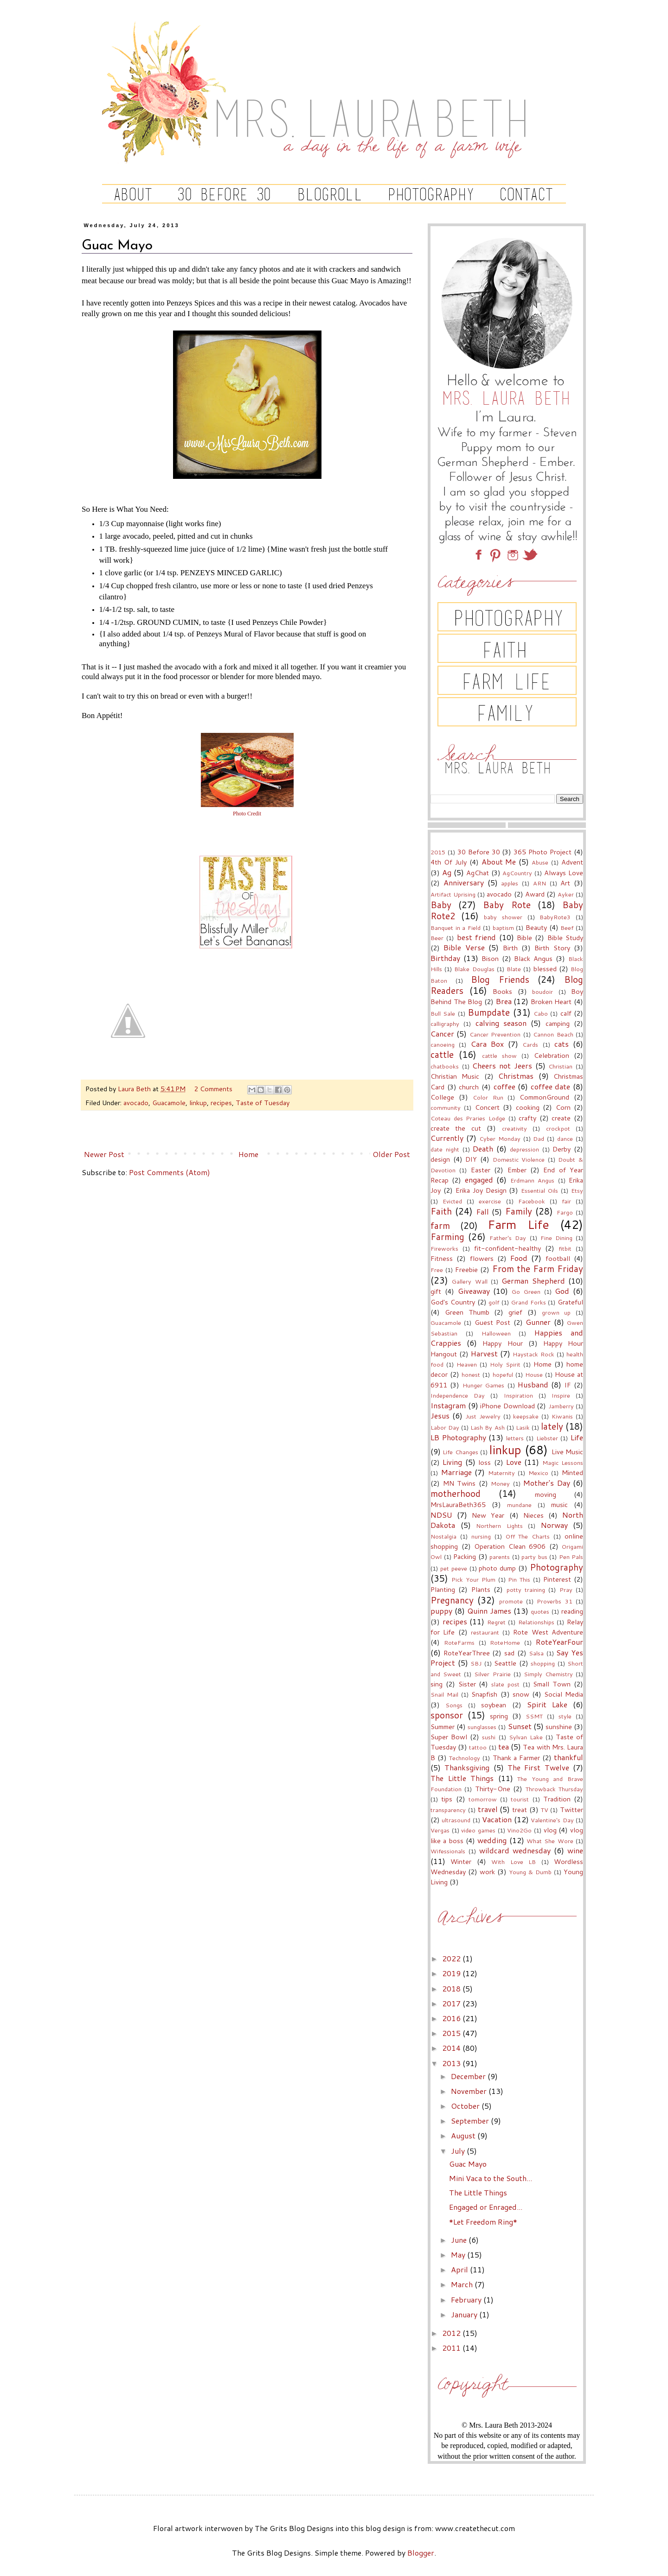  I want to click on style, so click(565, 1716).